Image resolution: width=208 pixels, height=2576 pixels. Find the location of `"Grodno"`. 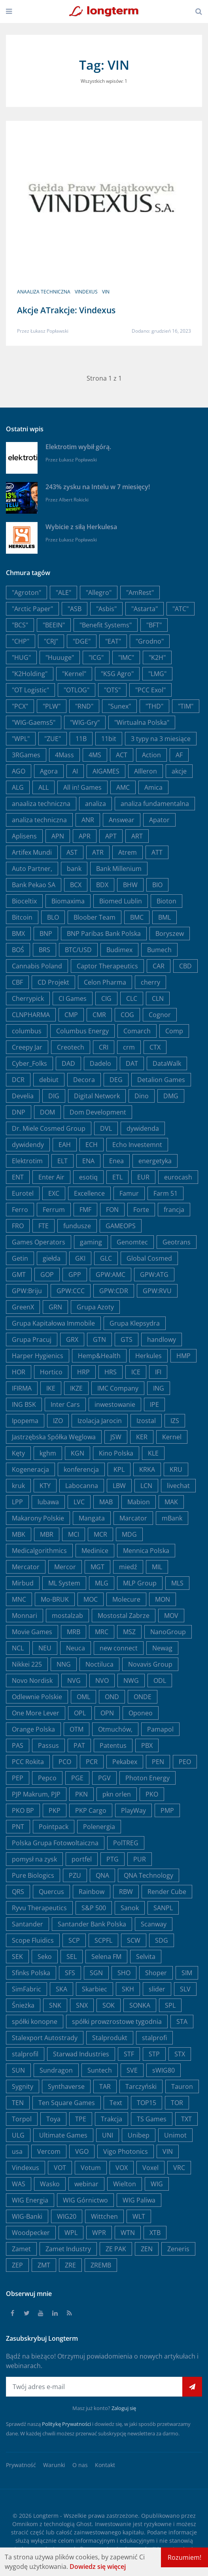

"Grodno" is located at coordinates (150, 641).